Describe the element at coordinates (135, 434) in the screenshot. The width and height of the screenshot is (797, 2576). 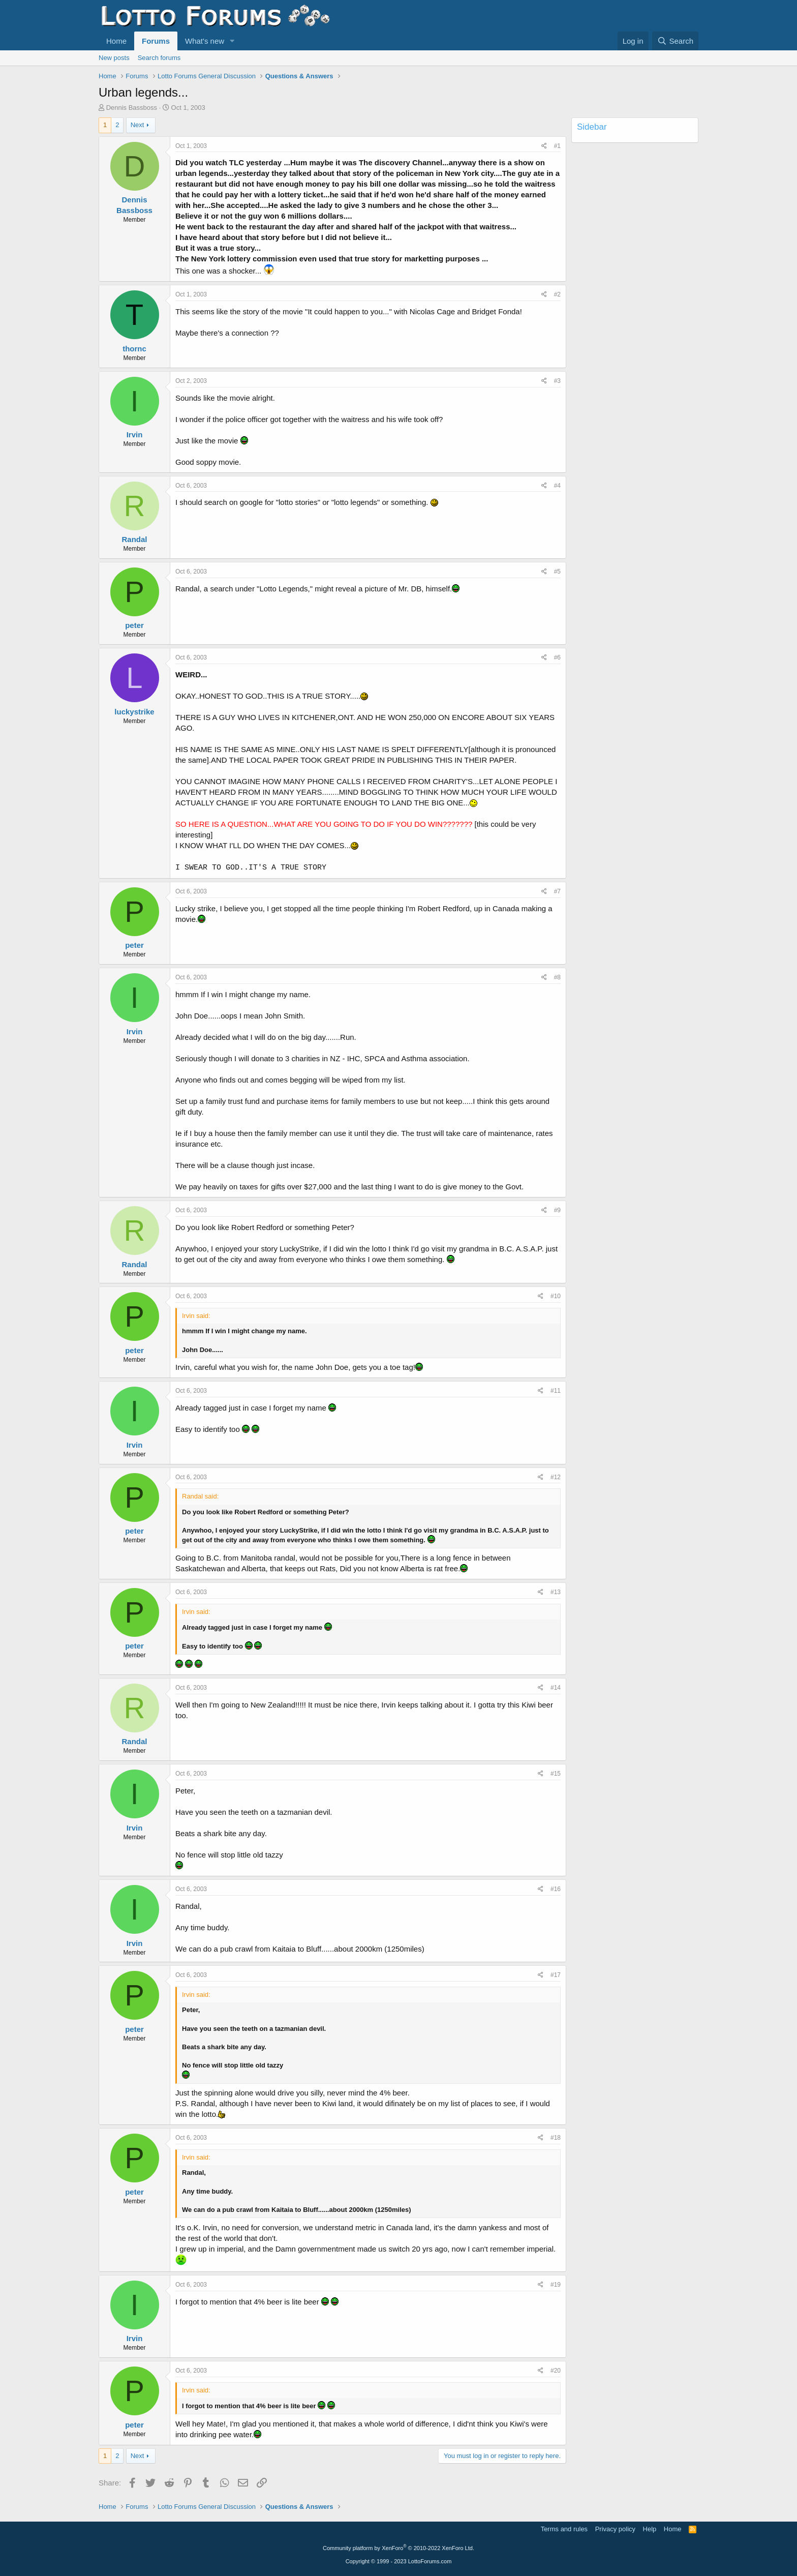
I see `Irvin` at that location.